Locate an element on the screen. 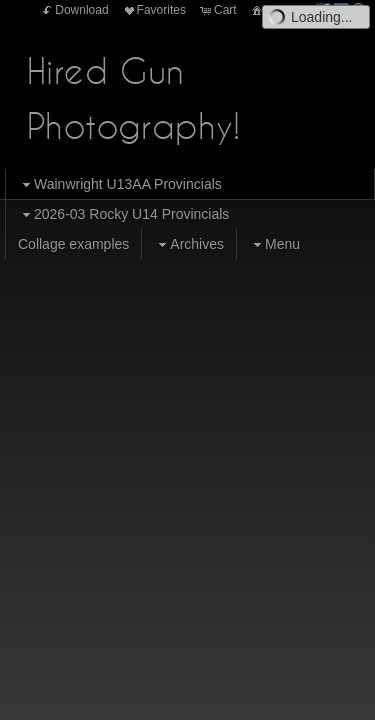 This screenshot has width=375, height=720. 2026-03 Rocky U14 Provincials is located at coordinates (123, 214).